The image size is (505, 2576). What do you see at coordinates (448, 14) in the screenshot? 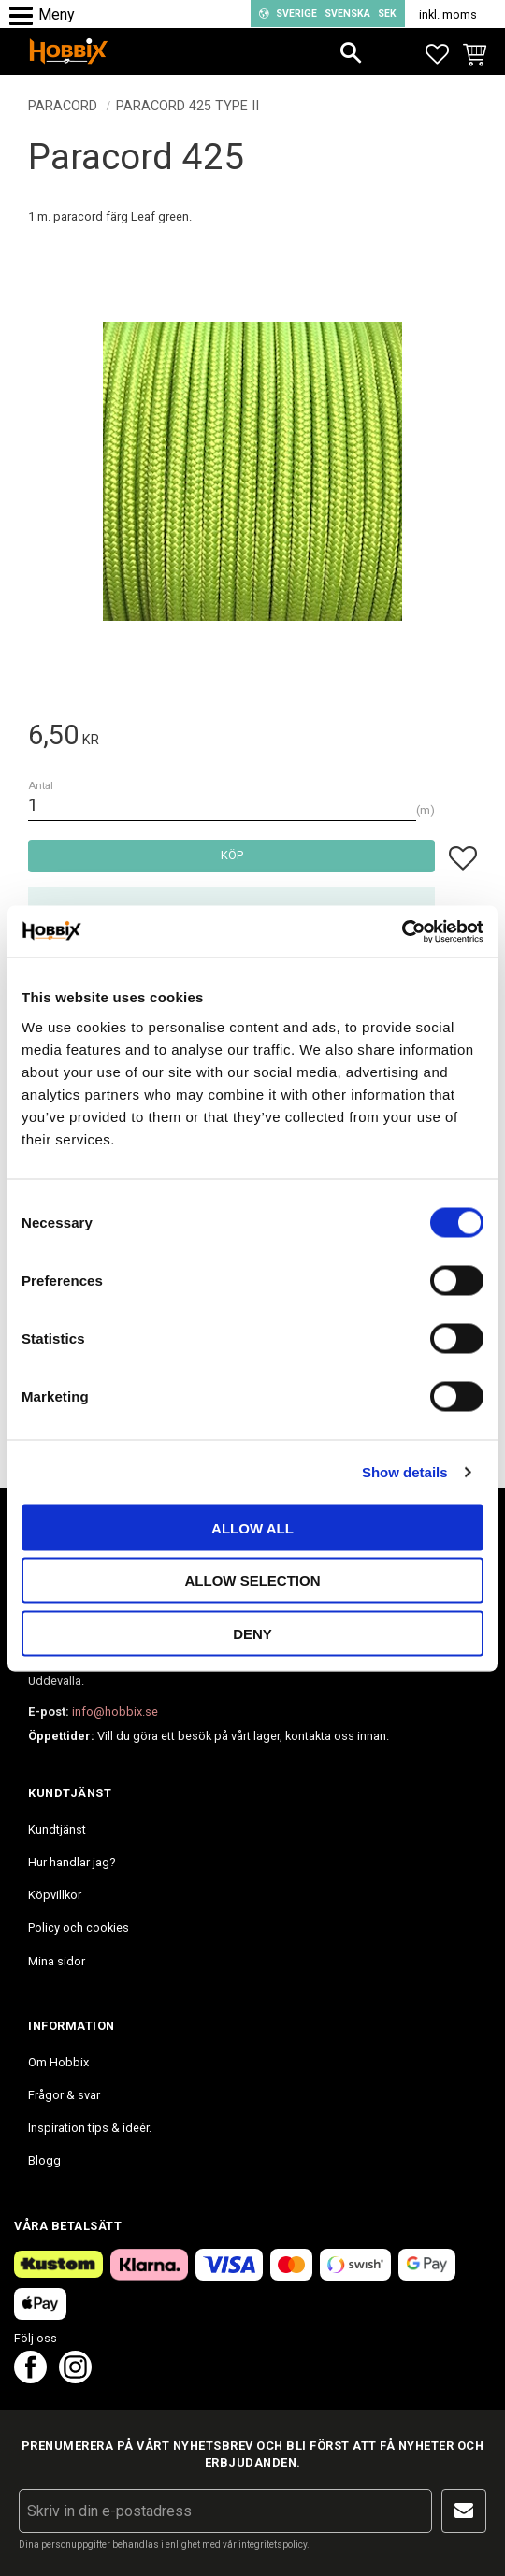
I see `inkl. moms` at bounding box center [448, 14].